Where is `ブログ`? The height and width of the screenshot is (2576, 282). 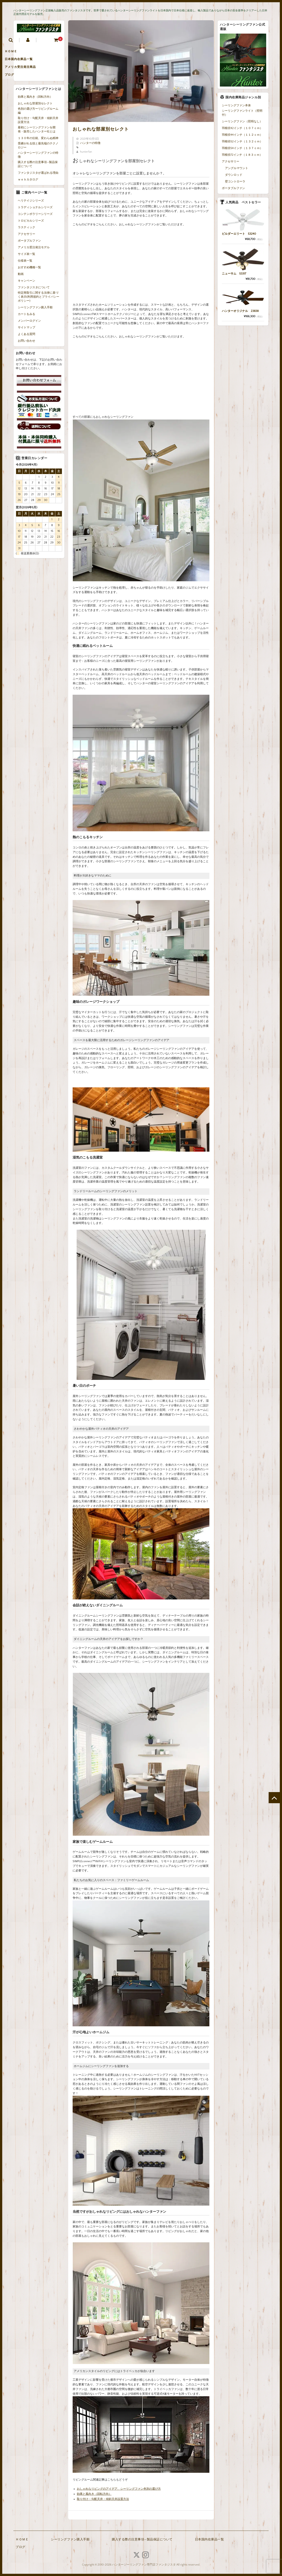 ブログ is located at coordinates (22, 80).